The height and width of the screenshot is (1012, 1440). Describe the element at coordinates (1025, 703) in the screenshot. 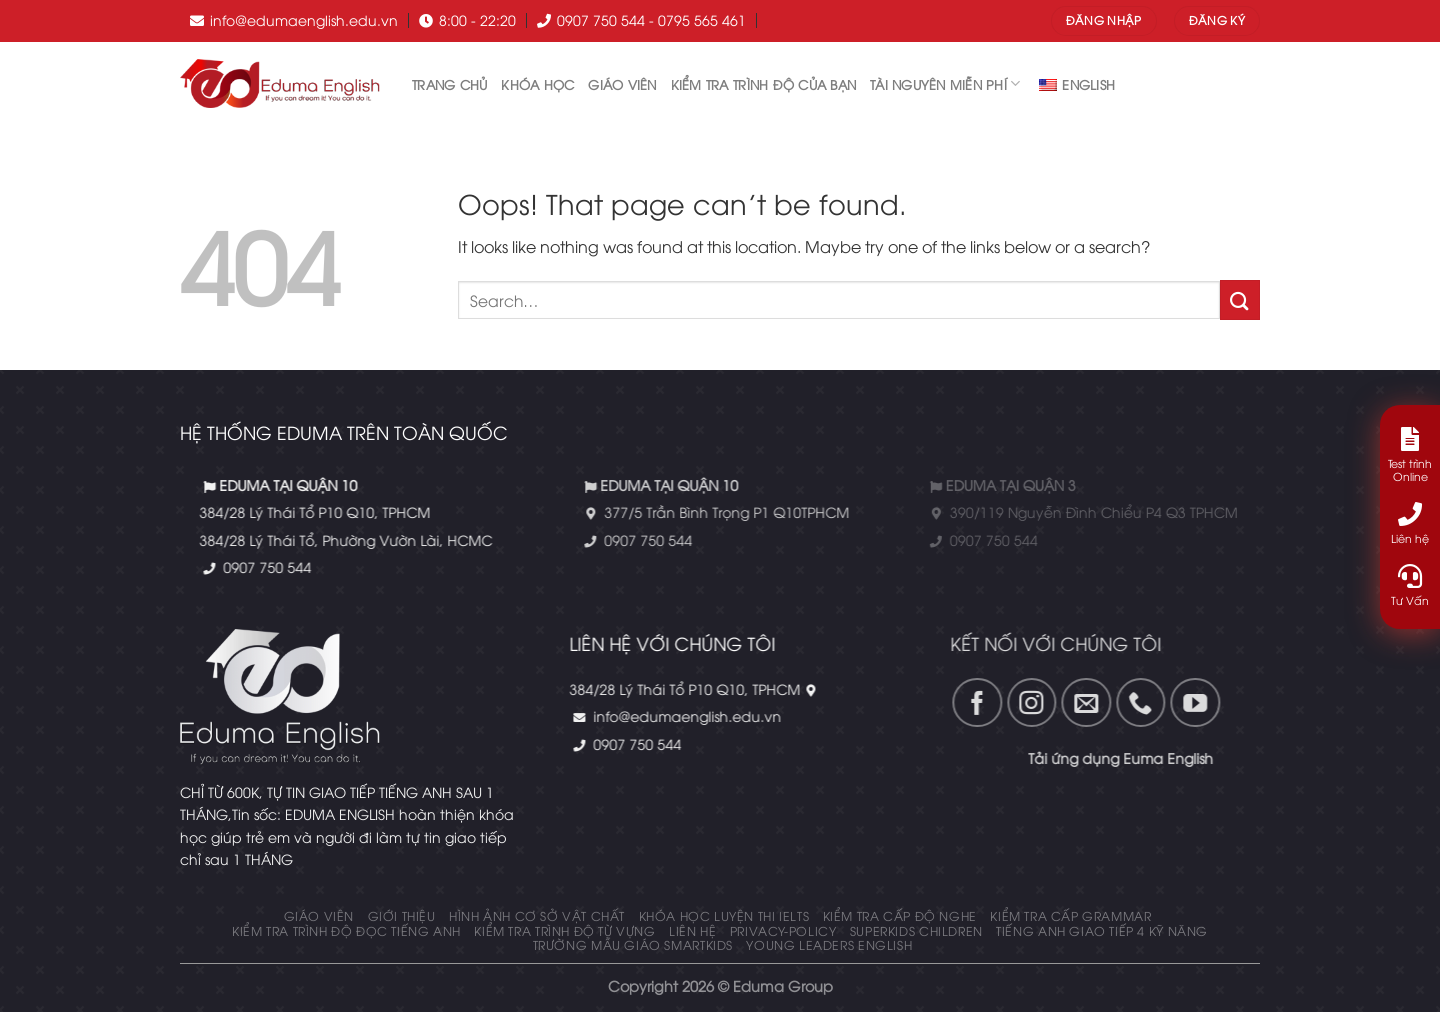

I see `[Gửi email cho chúng tôi]` at that location.